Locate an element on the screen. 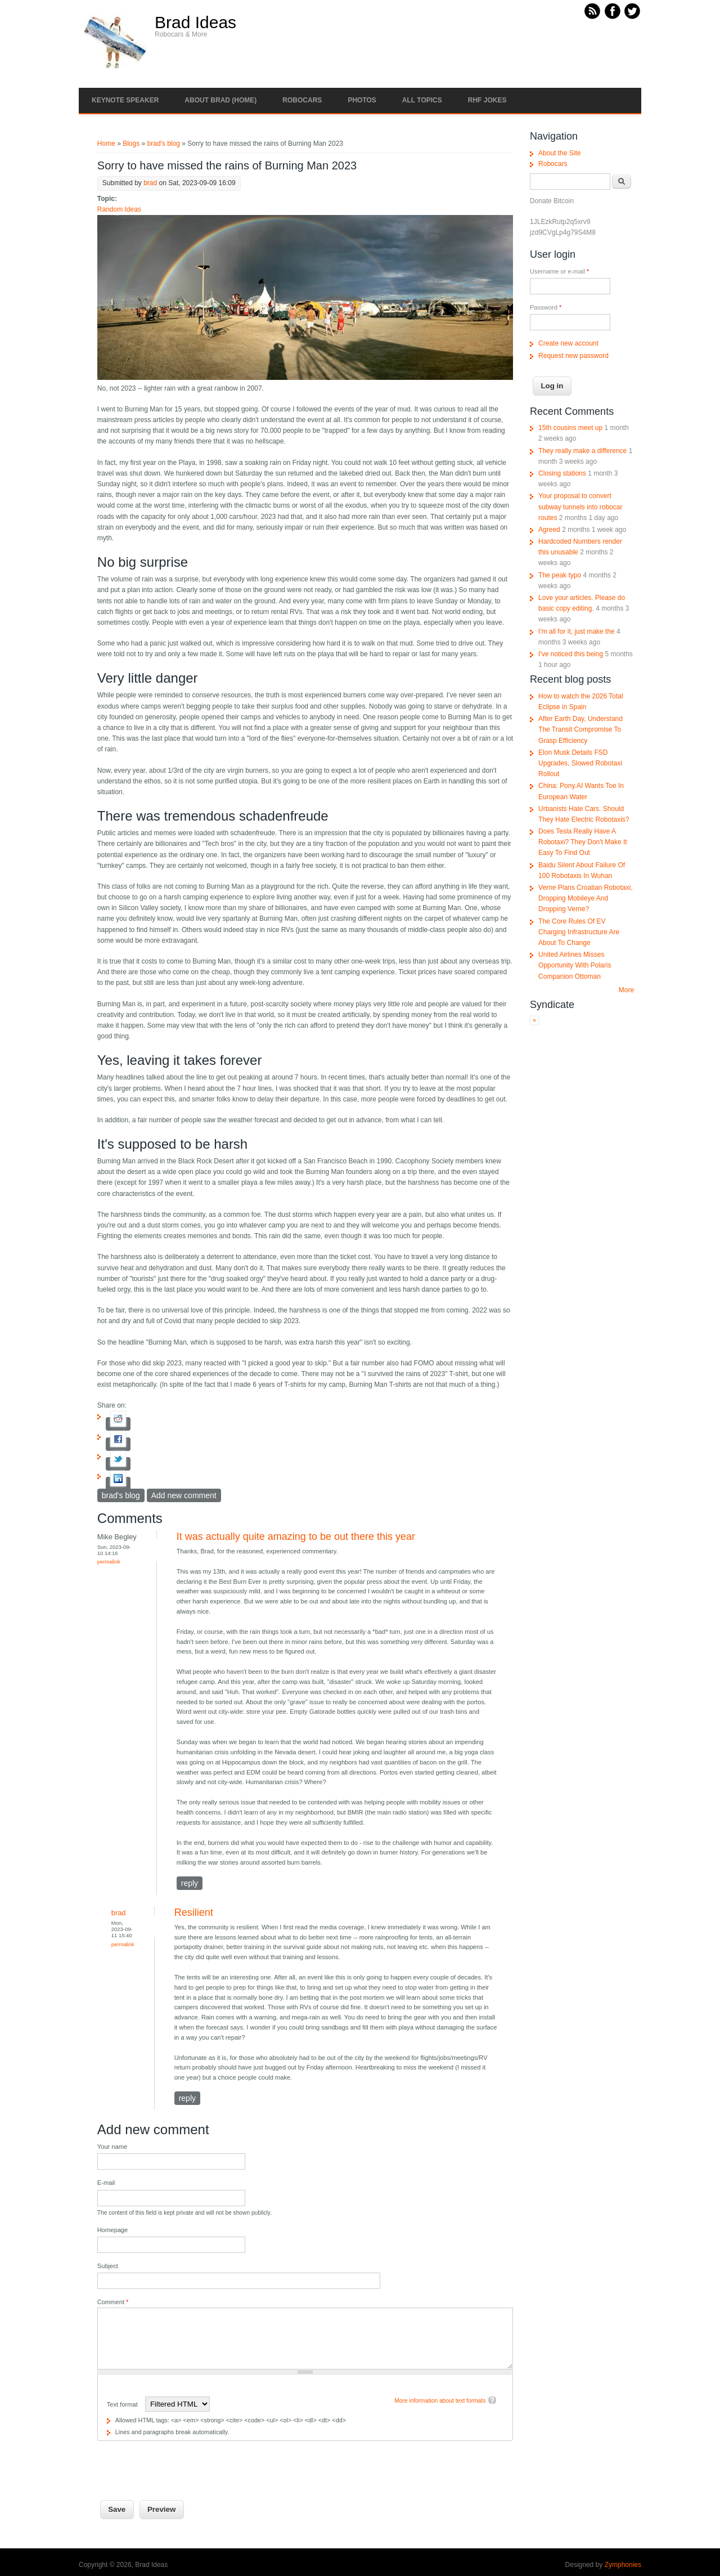  All Topics is located at coordinates (422, 100).